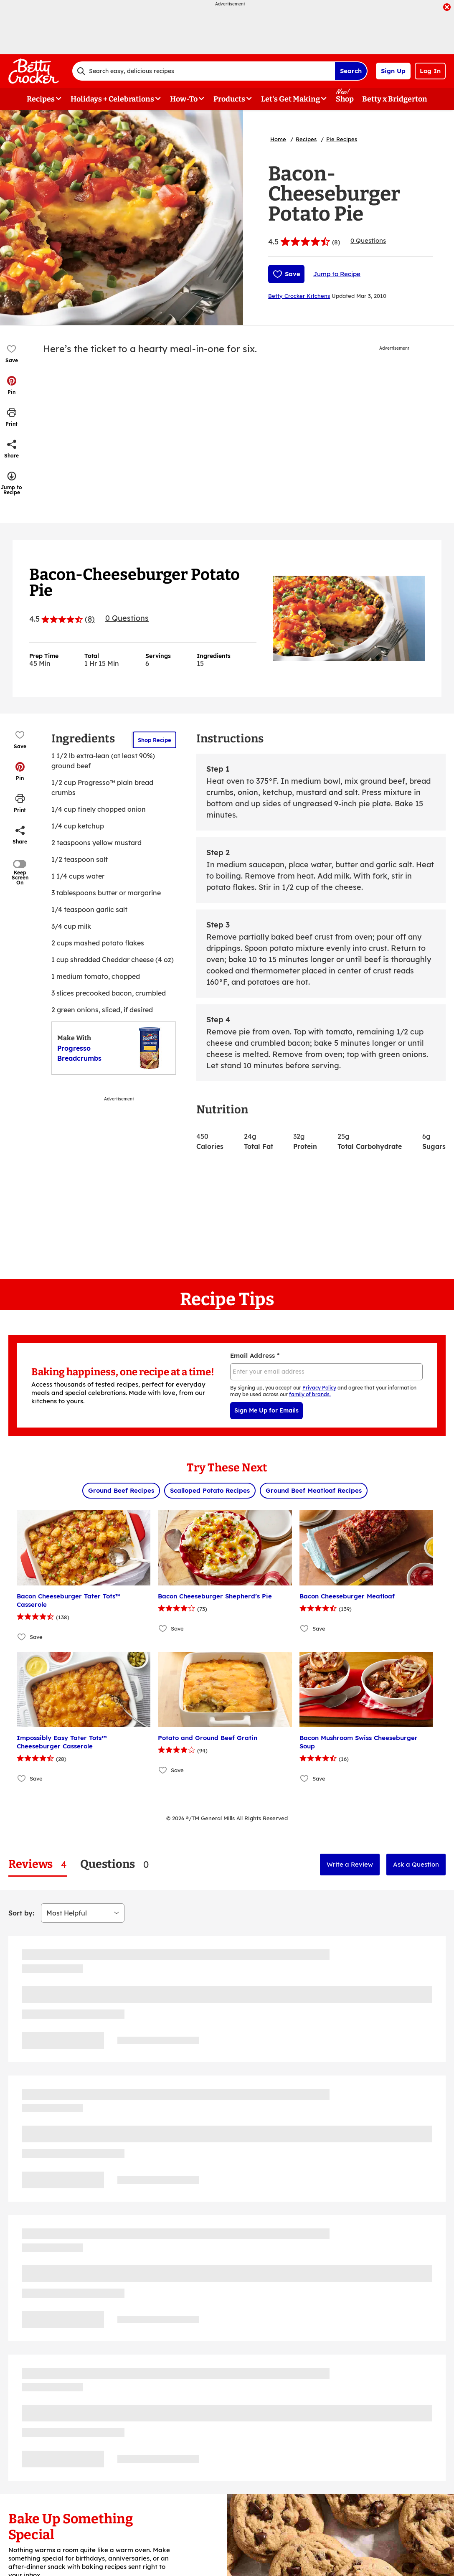 The height and width of the screenshot is (2576, 454). I want to click on [tab], so click(37, 1864).